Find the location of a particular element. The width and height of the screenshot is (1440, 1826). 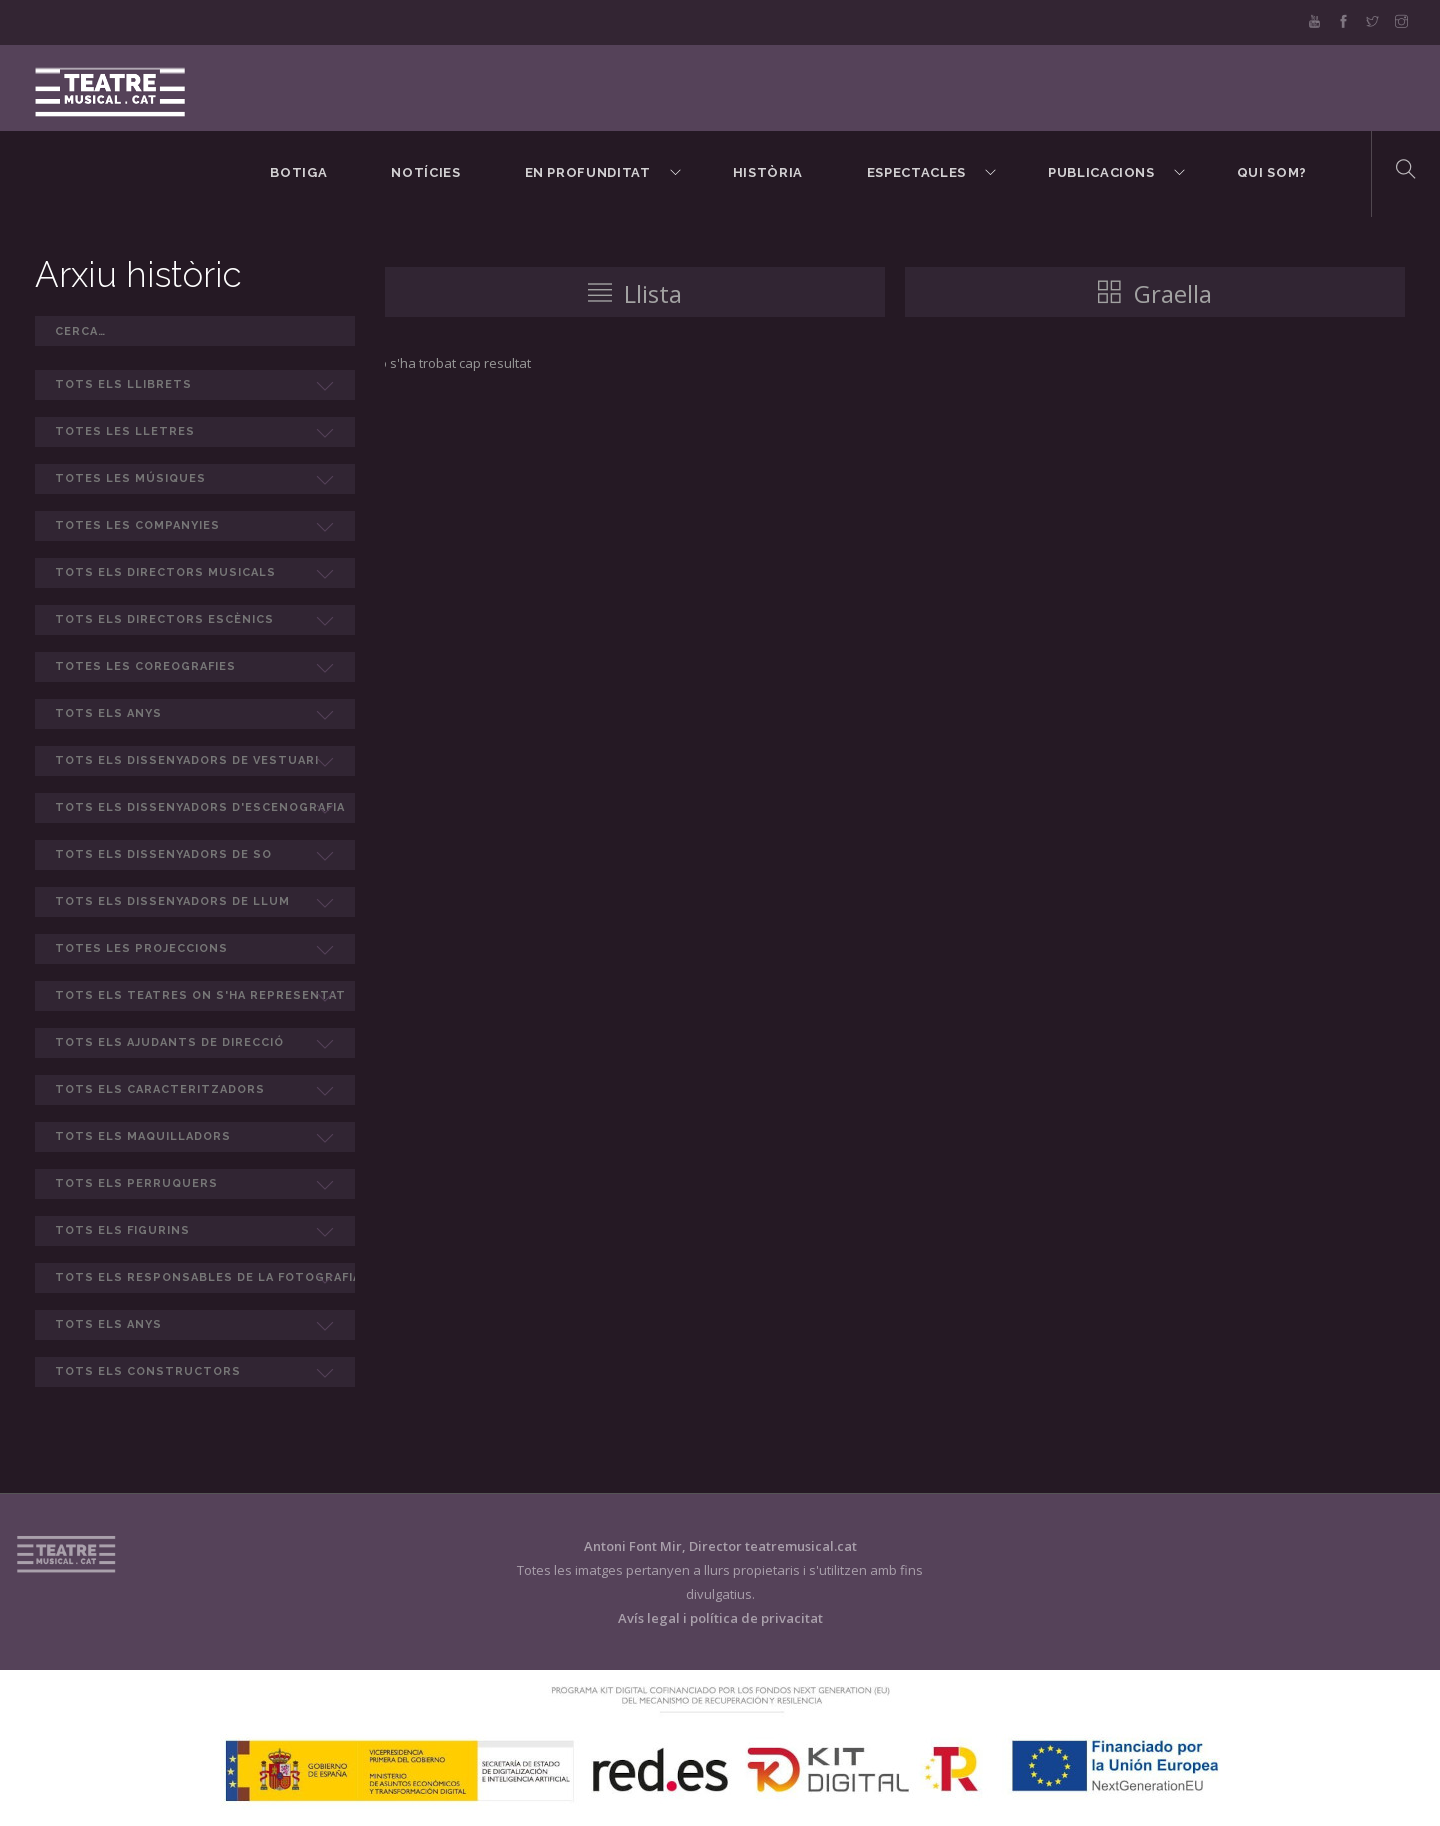

En Profunditat is located at coordinates (588, 172).